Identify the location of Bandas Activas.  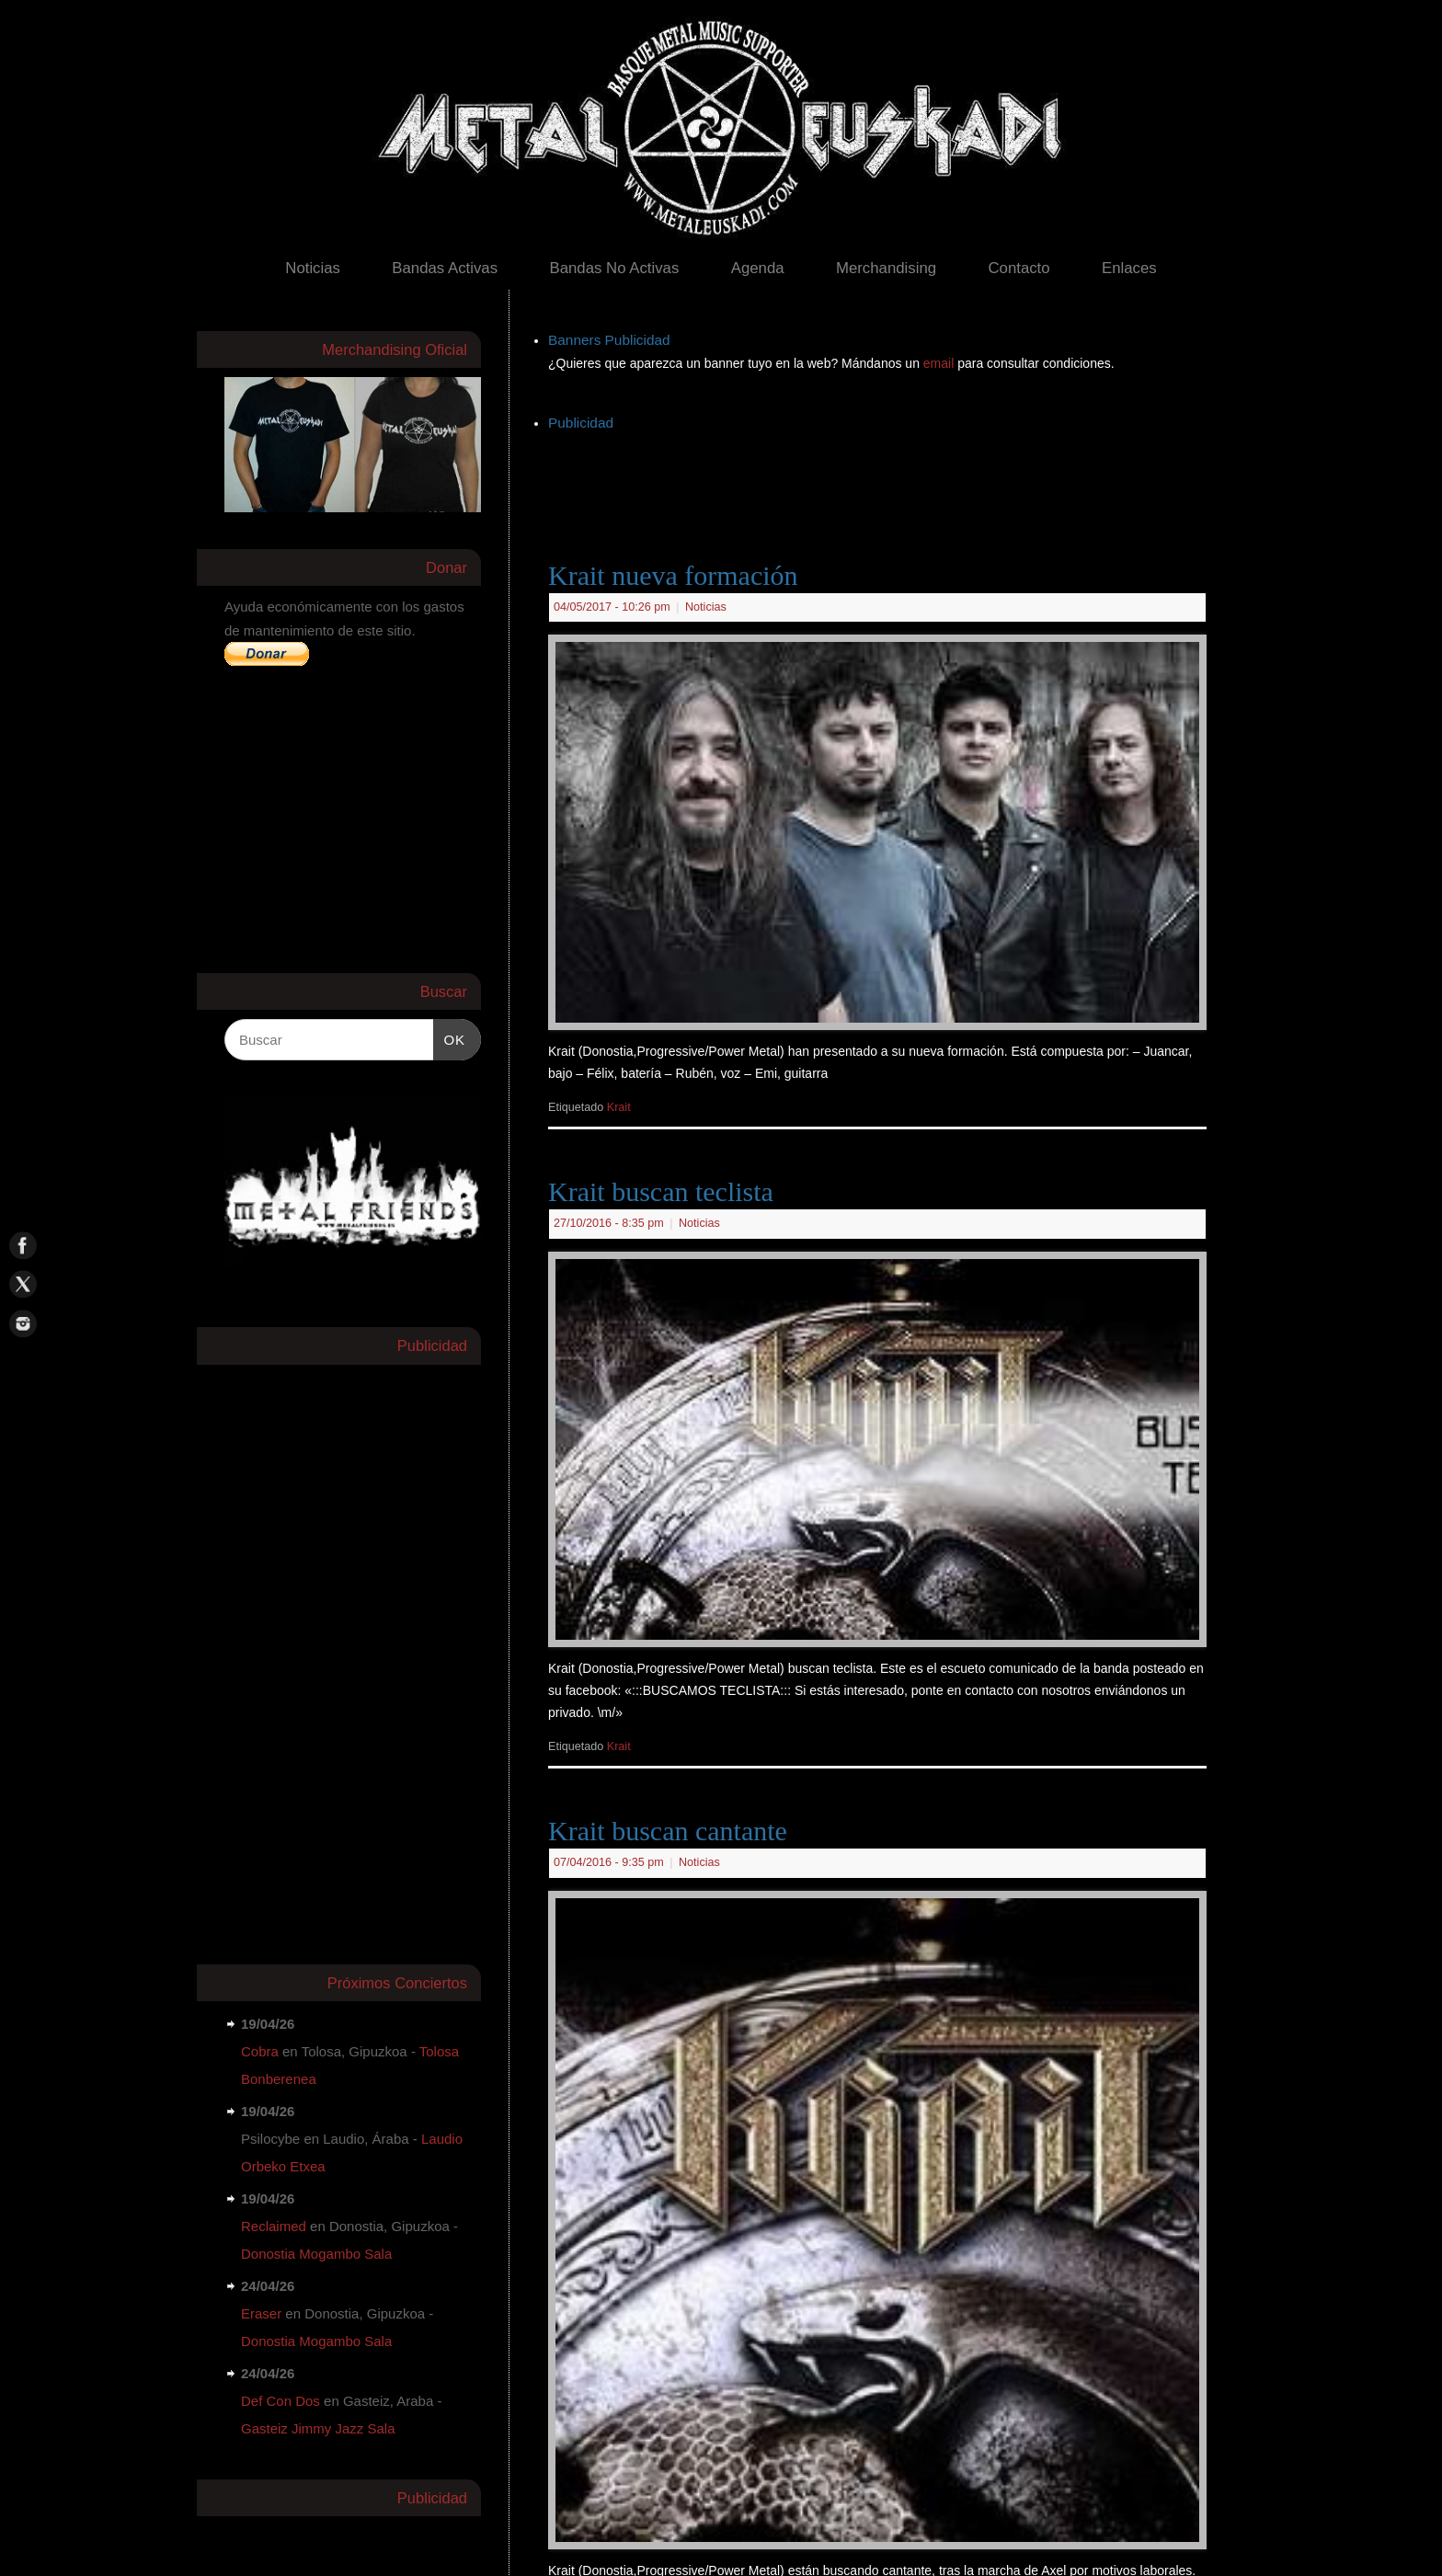
(445, 268).